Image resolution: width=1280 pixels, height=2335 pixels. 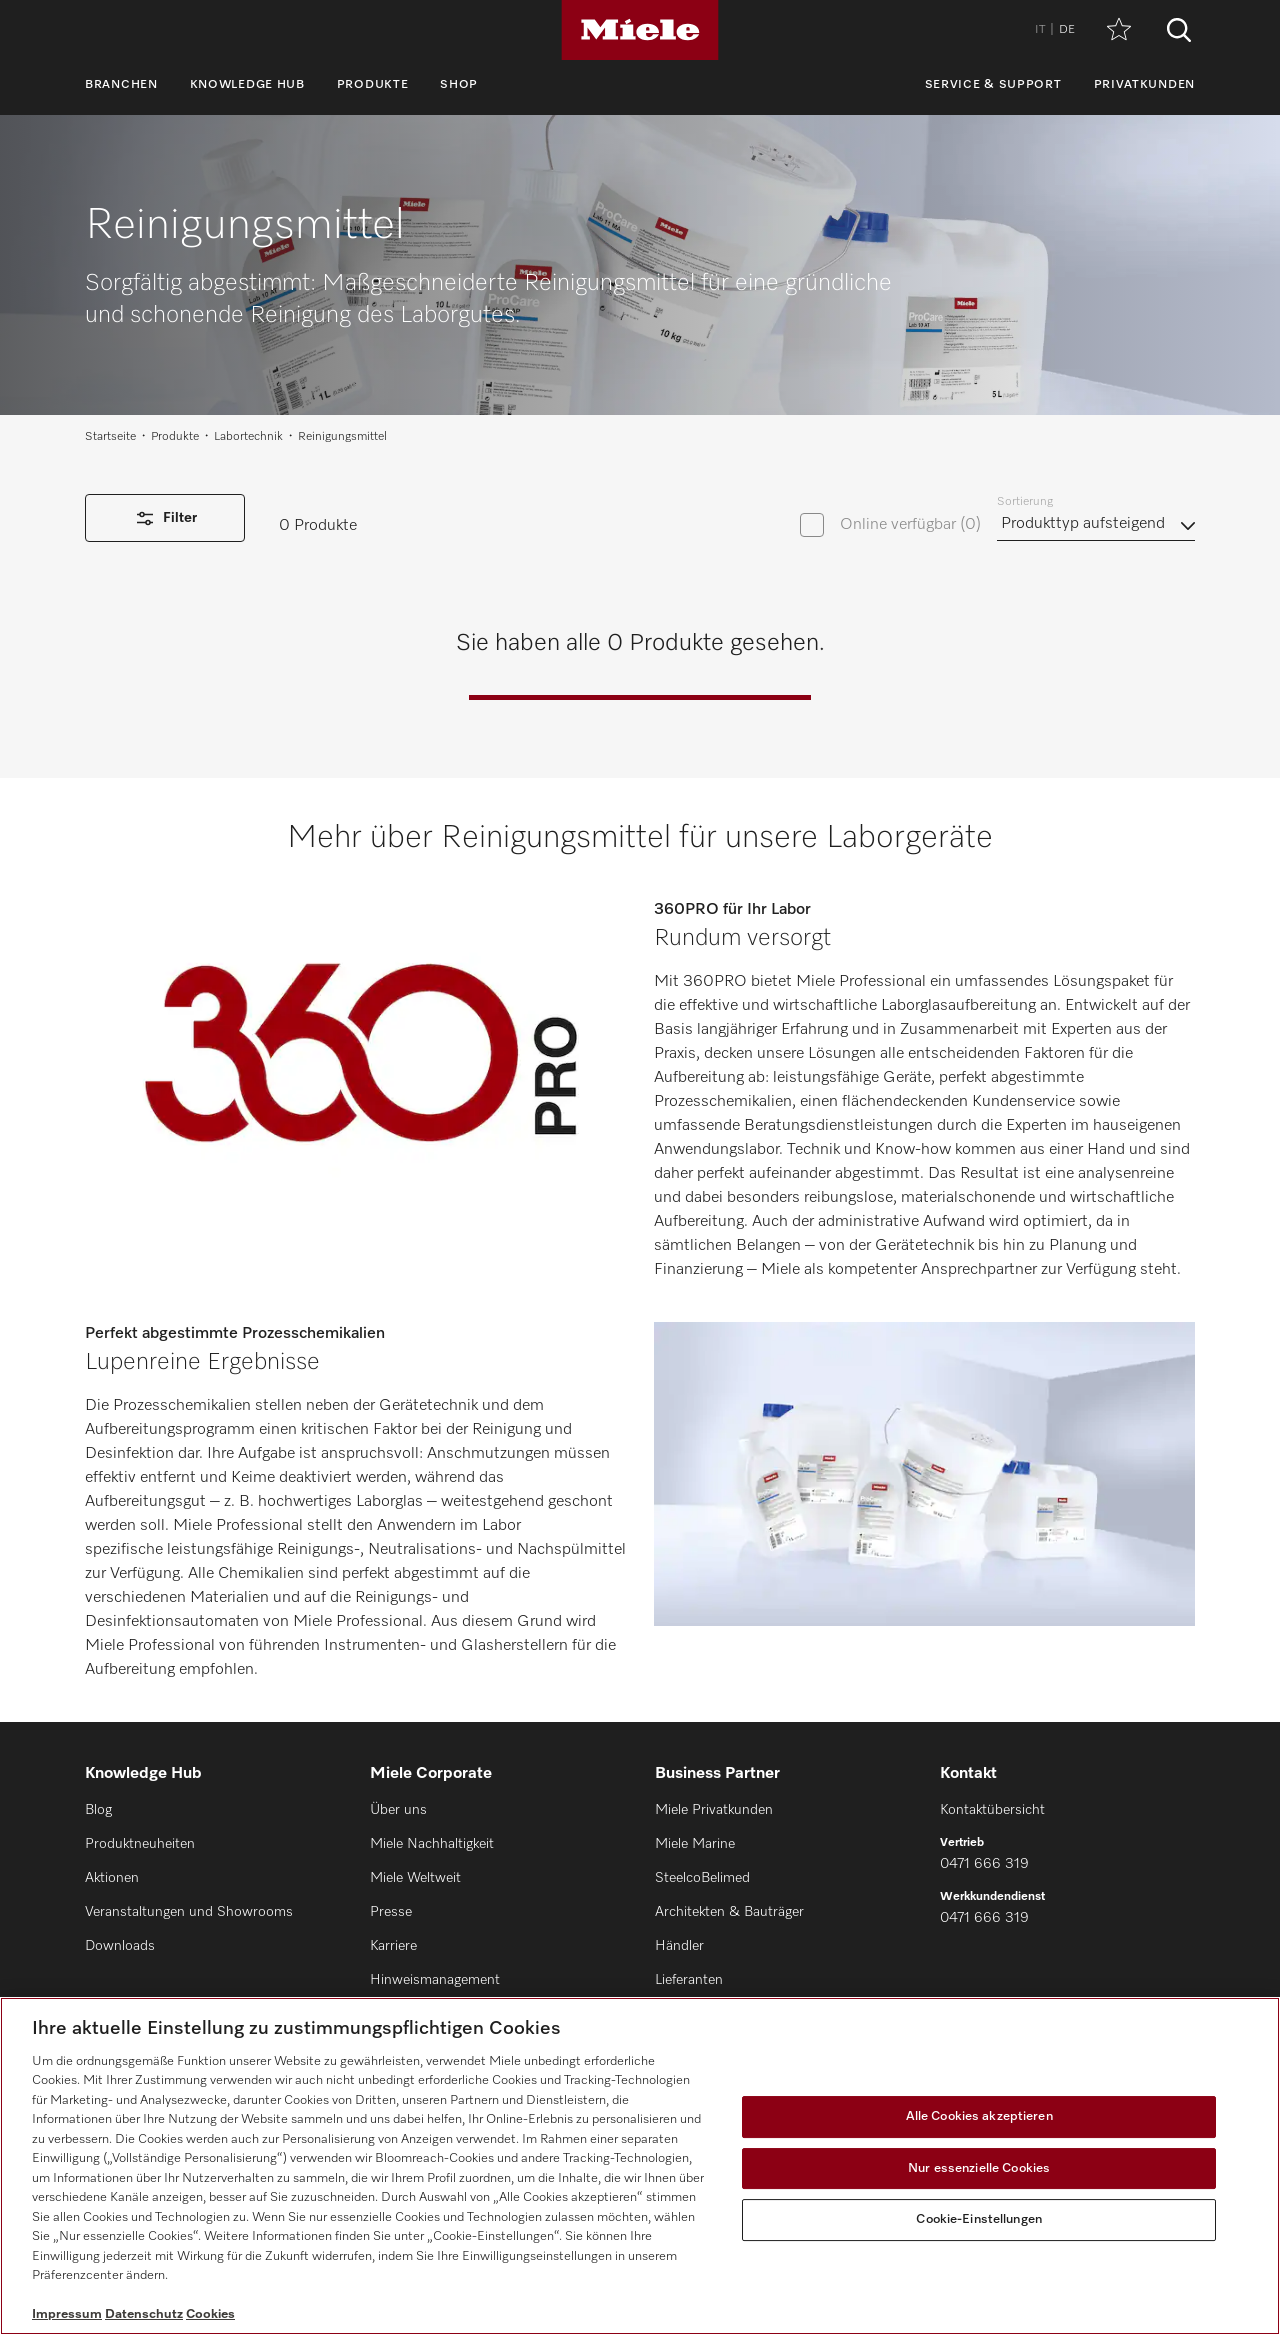 I want to click on Miele Weltweit, so click(x=415, y=1878).